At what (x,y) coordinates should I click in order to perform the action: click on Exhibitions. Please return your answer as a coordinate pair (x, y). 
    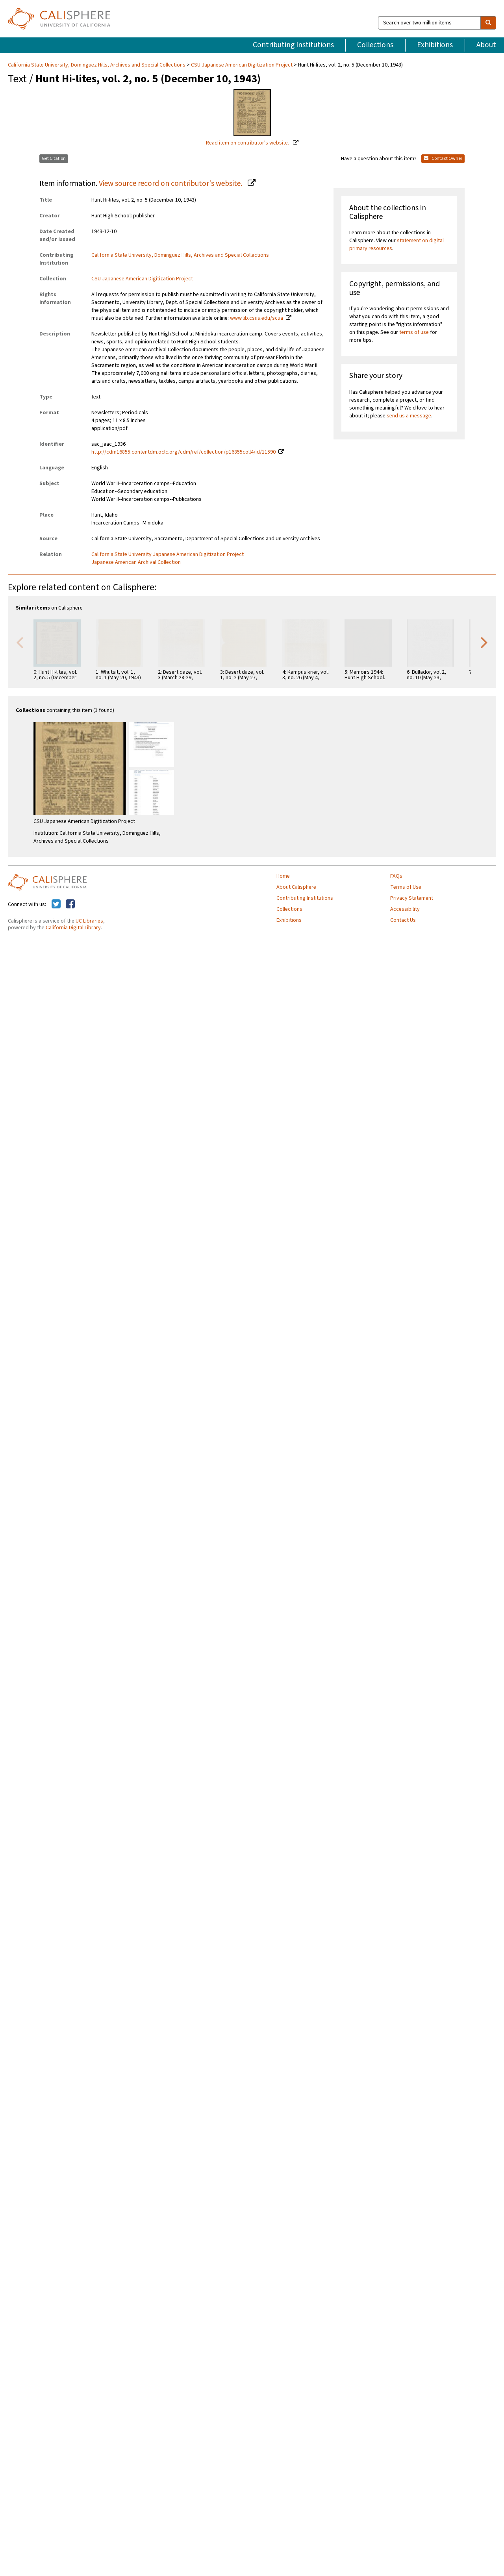
    Looking at the image, I should click on (435, 44).